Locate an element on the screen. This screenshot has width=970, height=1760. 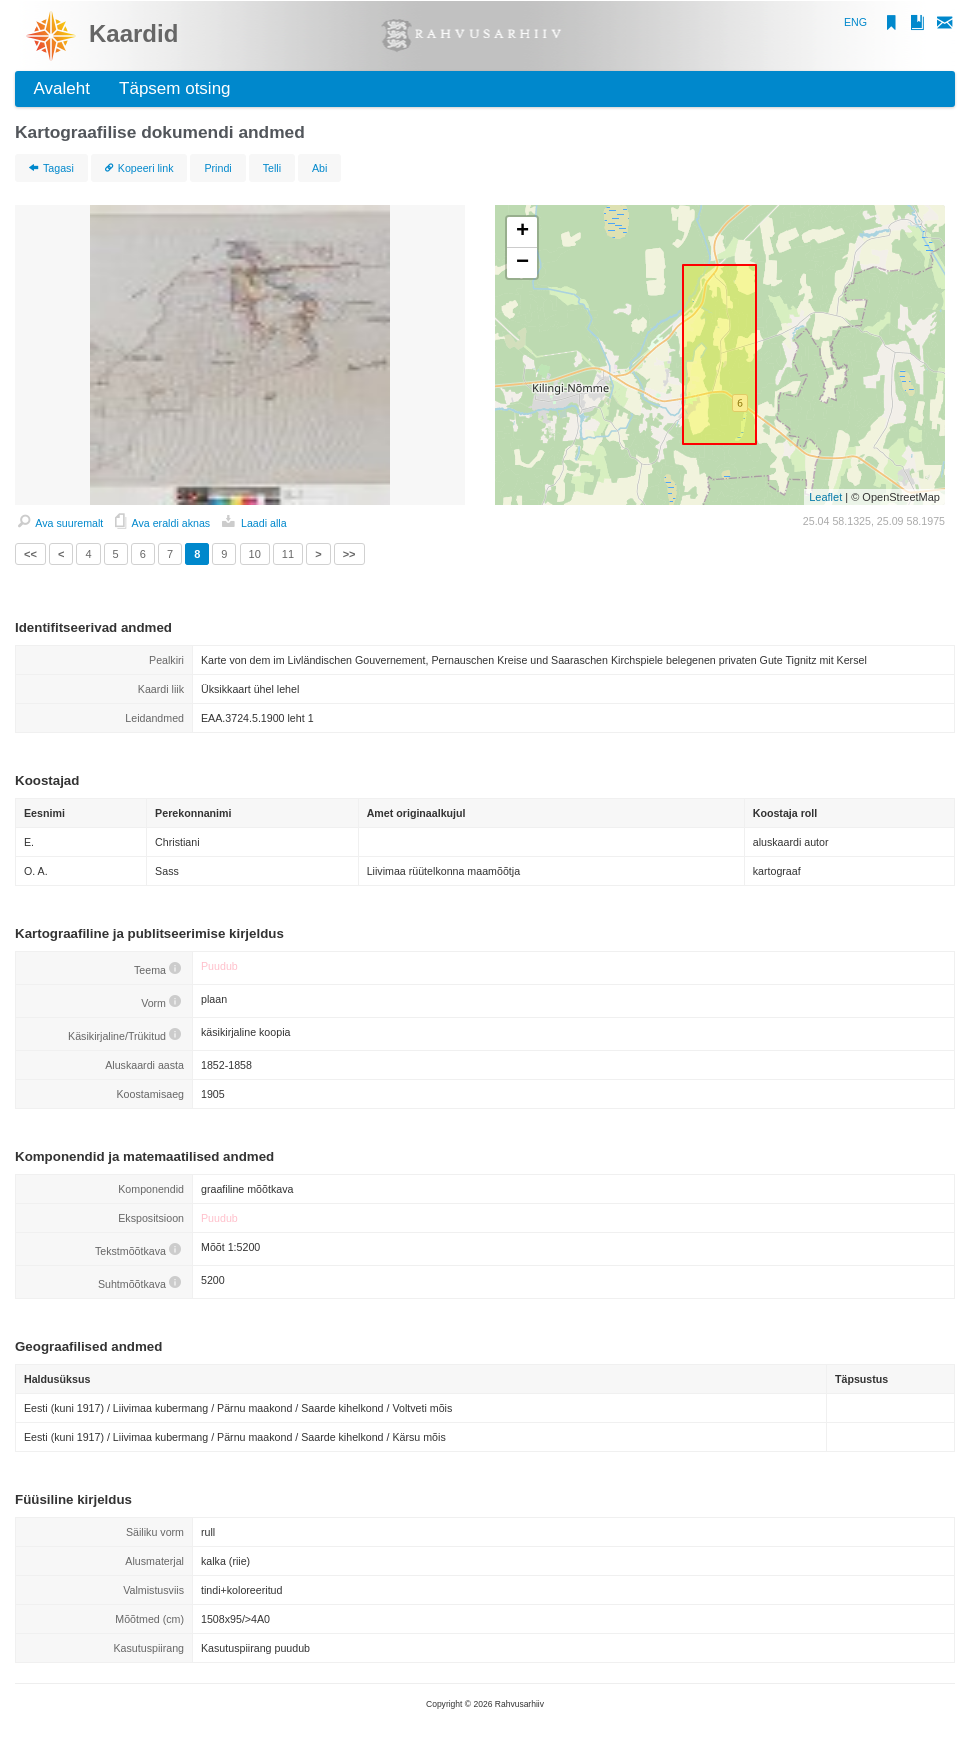
Ava suuremalt is located at coordinates (60, 523).